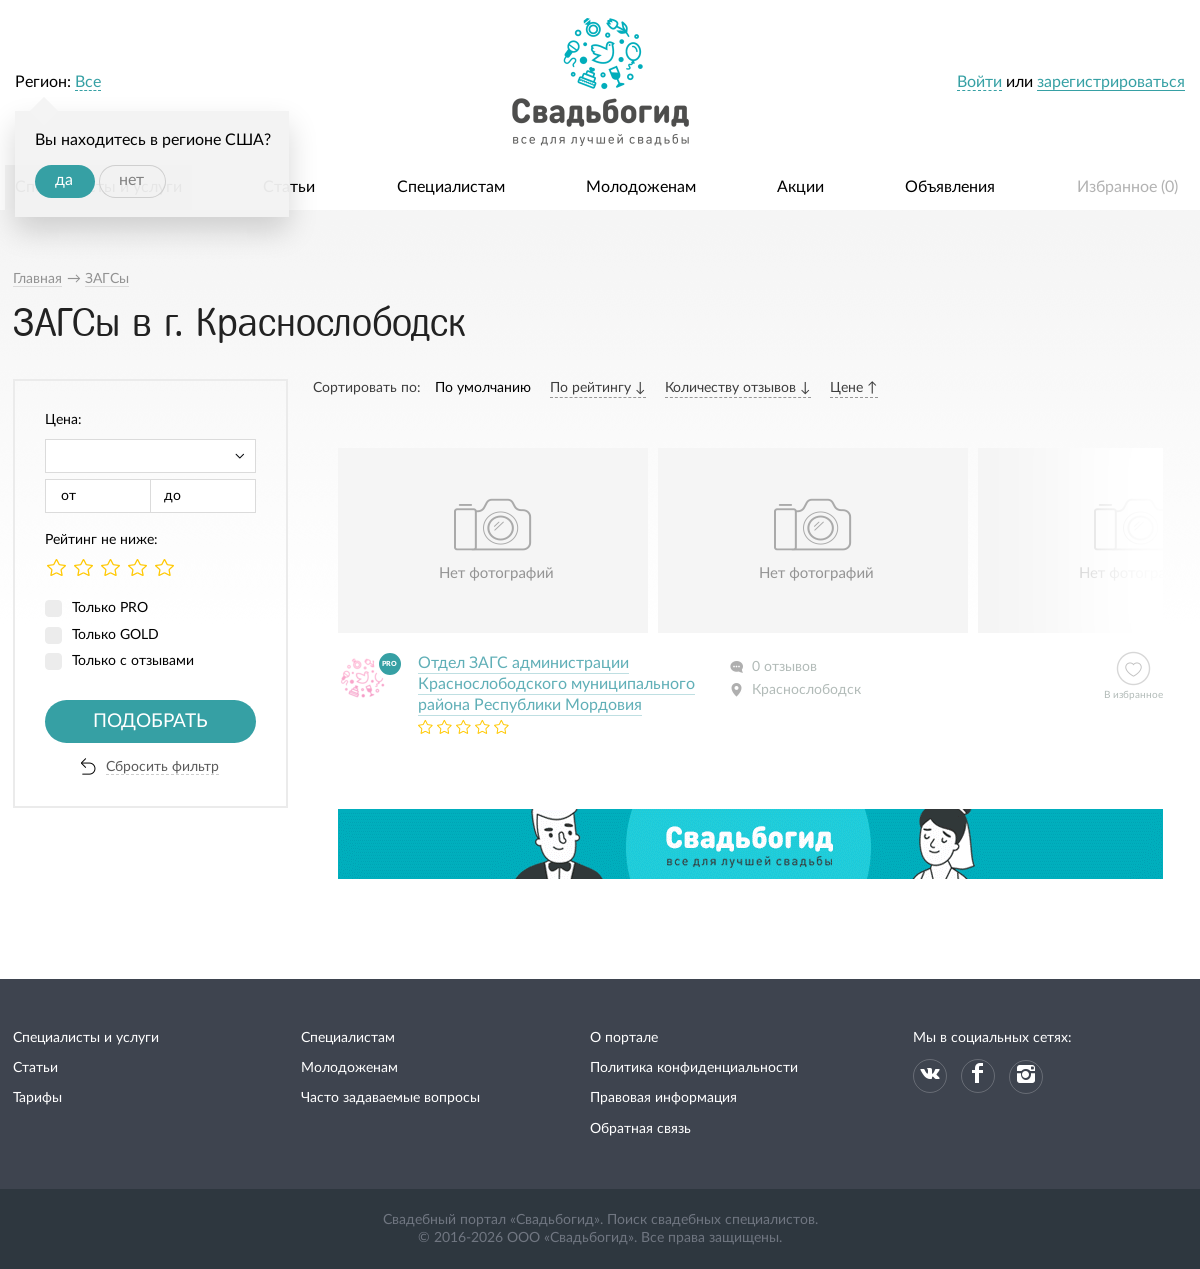  Describe the element at coordinates (694, 1068) in the screenshot. I see `Политика конфиденциальности` at that location.